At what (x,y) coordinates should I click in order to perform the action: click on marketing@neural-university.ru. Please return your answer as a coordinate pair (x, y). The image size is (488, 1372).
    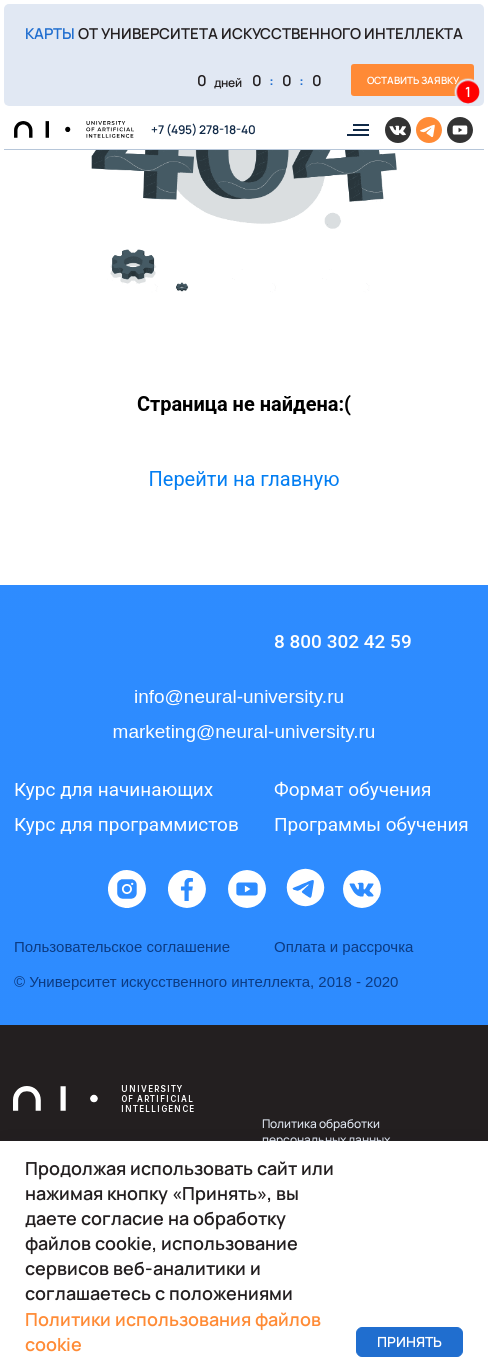
    Looking at the image, I should click on (244, 731).